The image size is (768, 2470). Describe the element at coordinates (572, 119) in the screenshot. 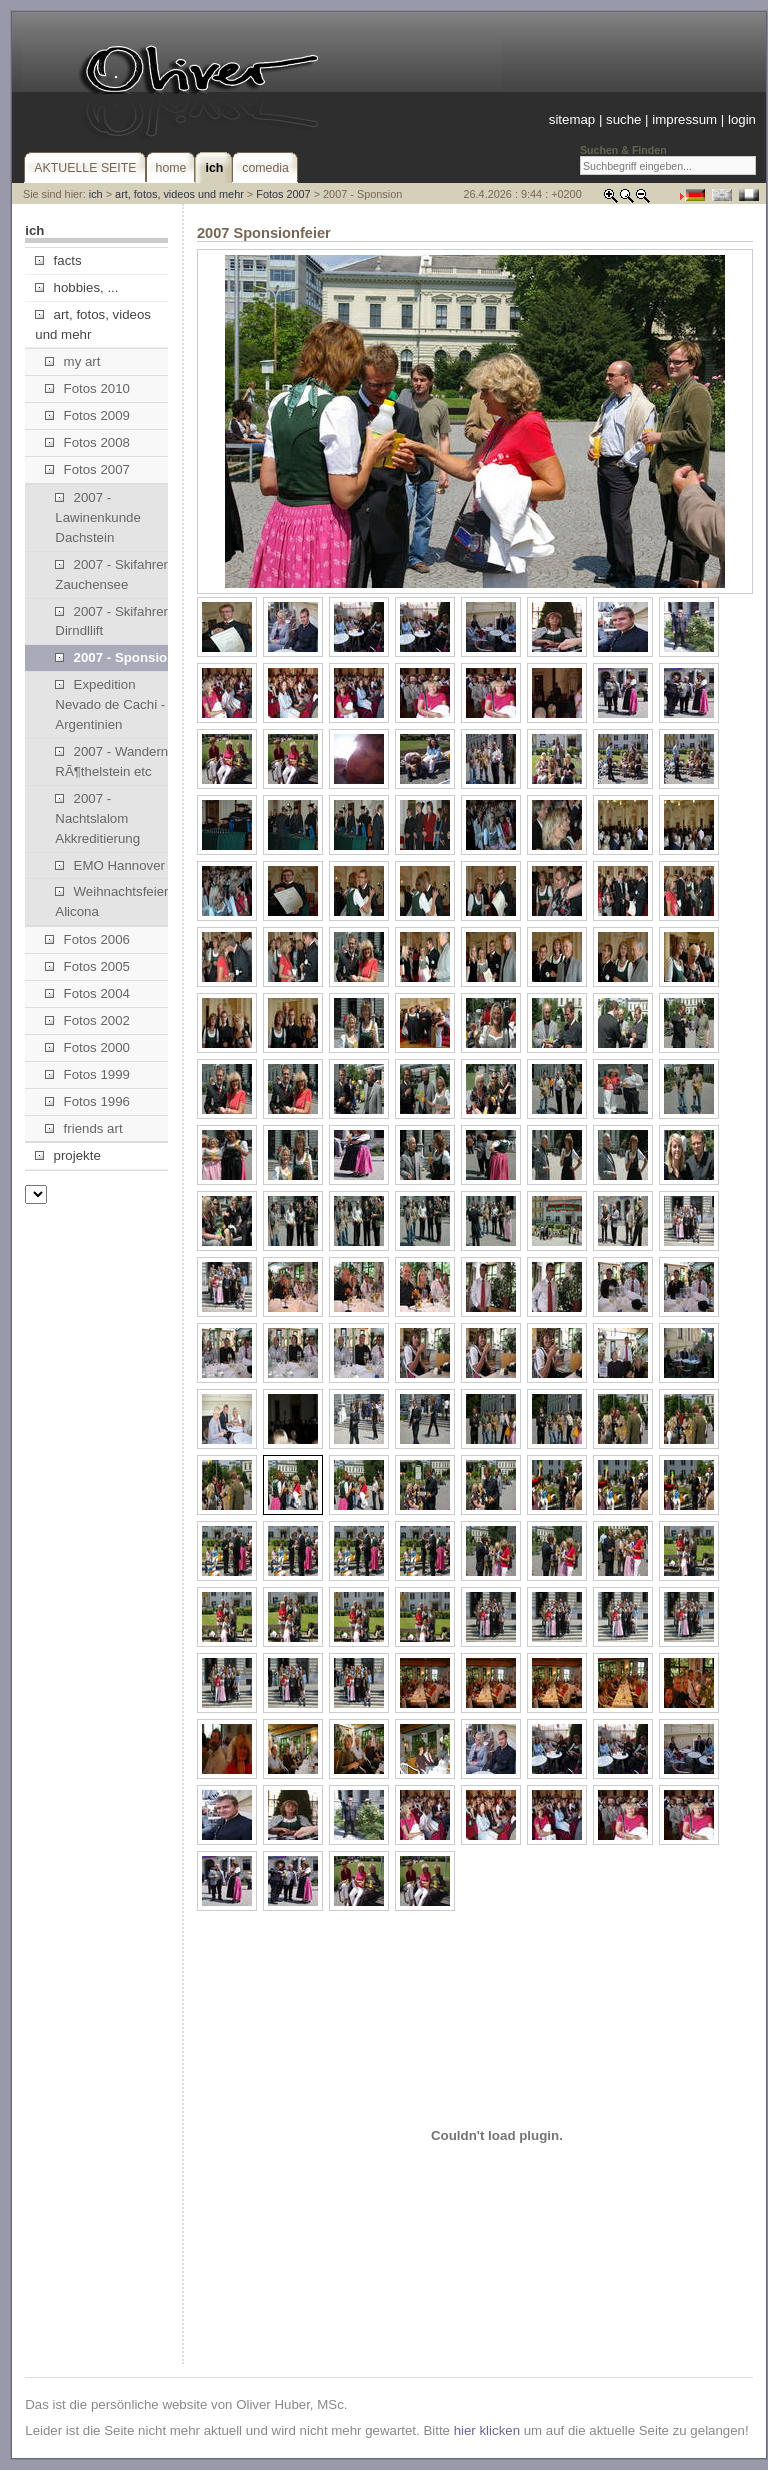

I see `sitemap` at that location.